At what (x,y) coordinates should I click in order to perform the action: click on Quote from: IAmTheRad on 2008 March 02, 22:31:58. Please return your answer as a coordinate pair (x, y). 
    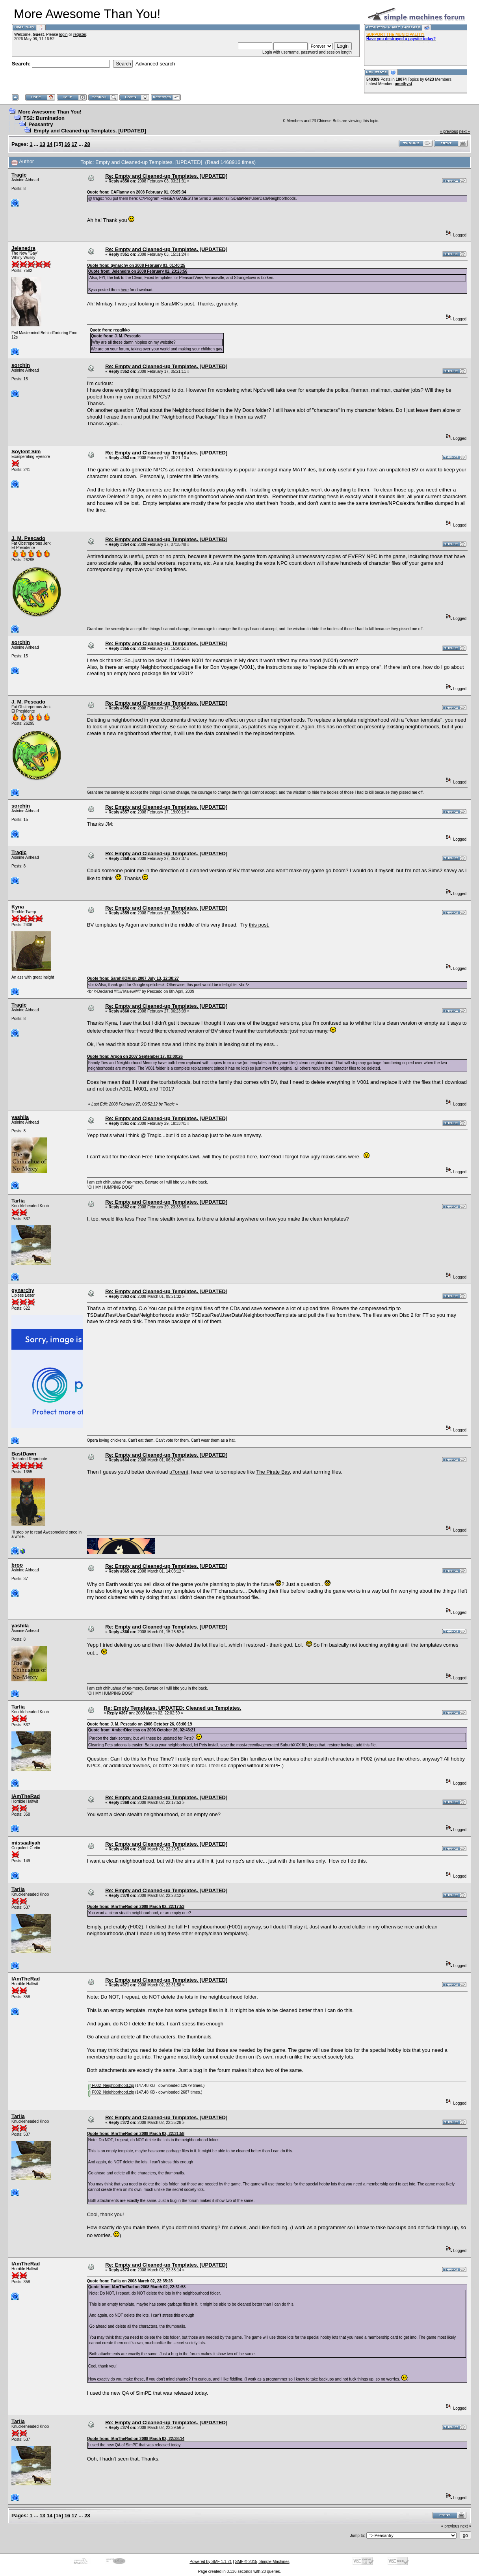
    Looking at the image, I should click on (135, 2133).